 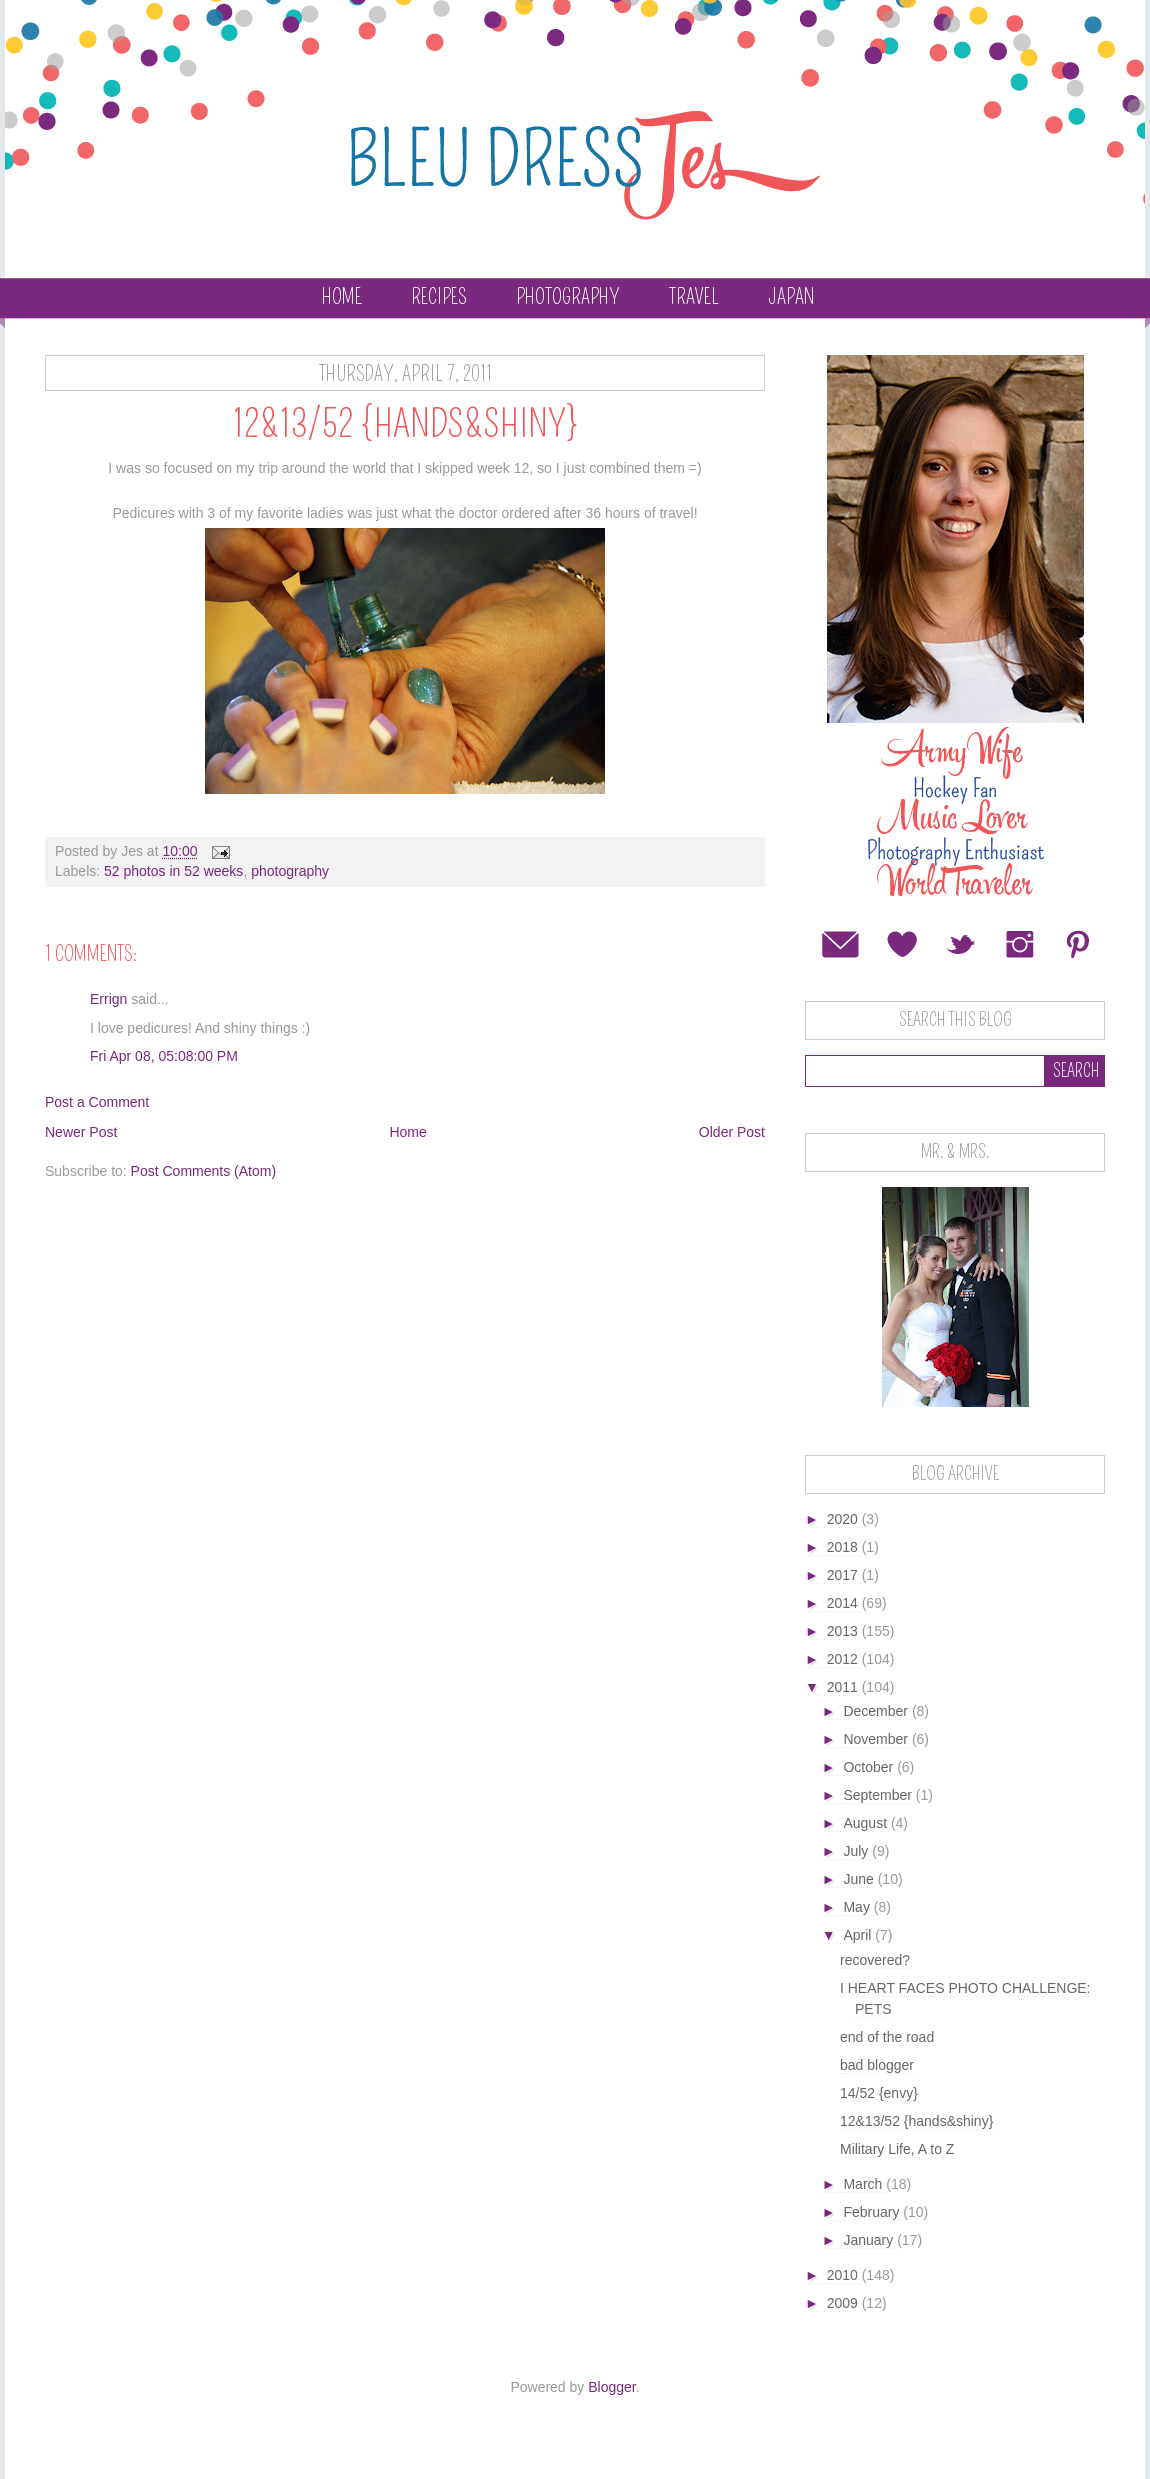 What do you see at coordinates (877, 1711) in the screenshot?
I see `December` at bounding box center [877, 1711].